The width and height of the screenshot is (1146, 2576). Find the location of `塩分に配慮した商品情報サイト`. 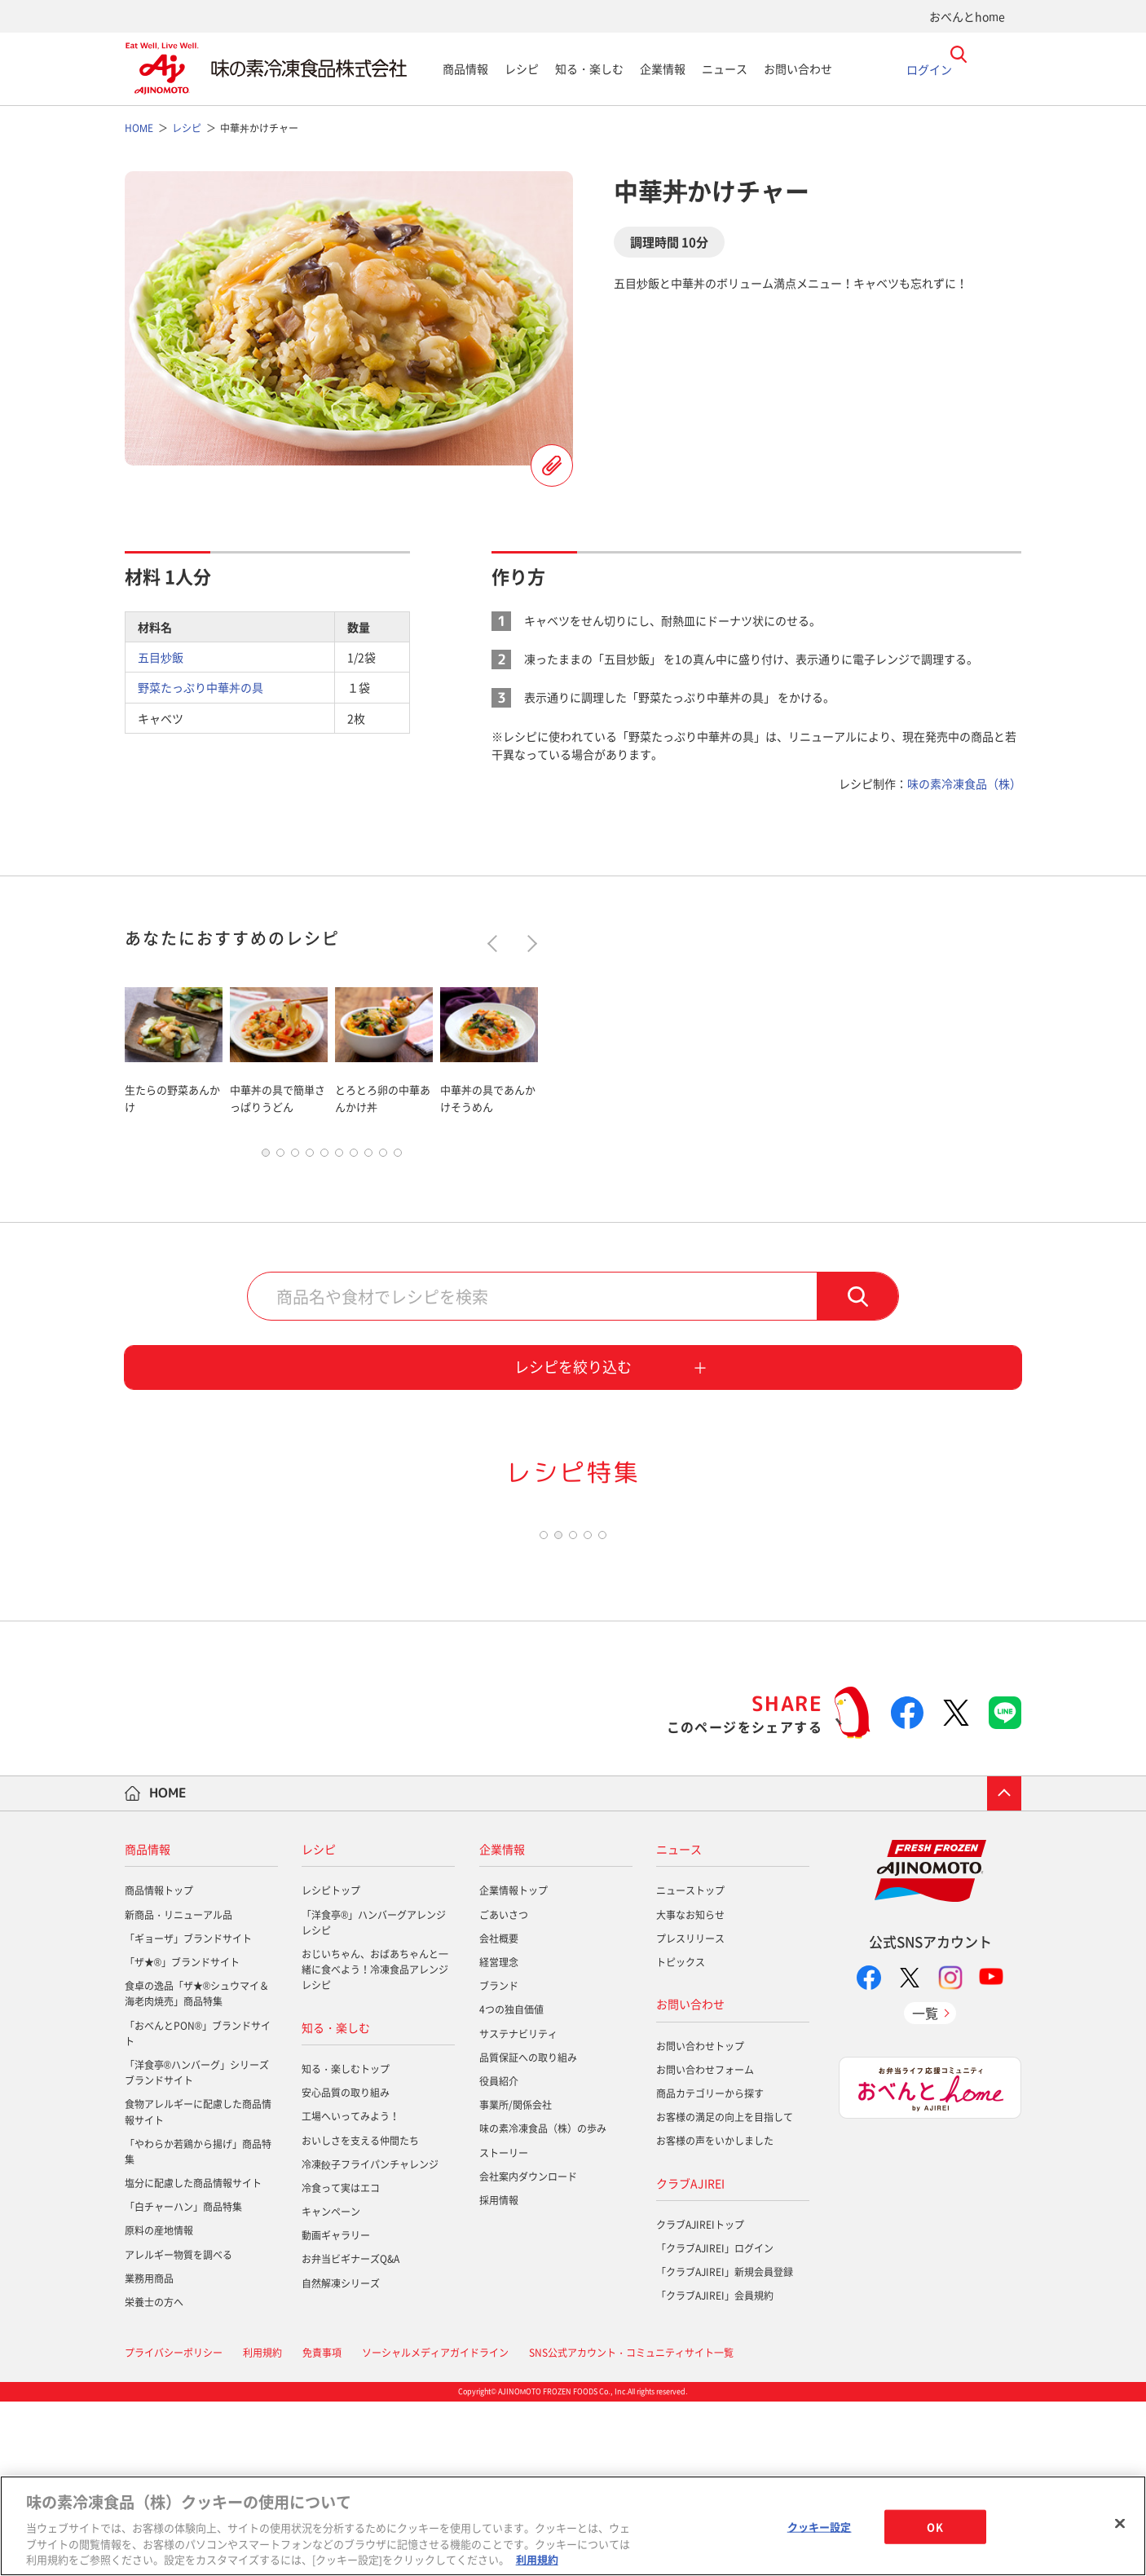

塩分に配慮した商品情報サイト is located at coordinates (193, 2357).